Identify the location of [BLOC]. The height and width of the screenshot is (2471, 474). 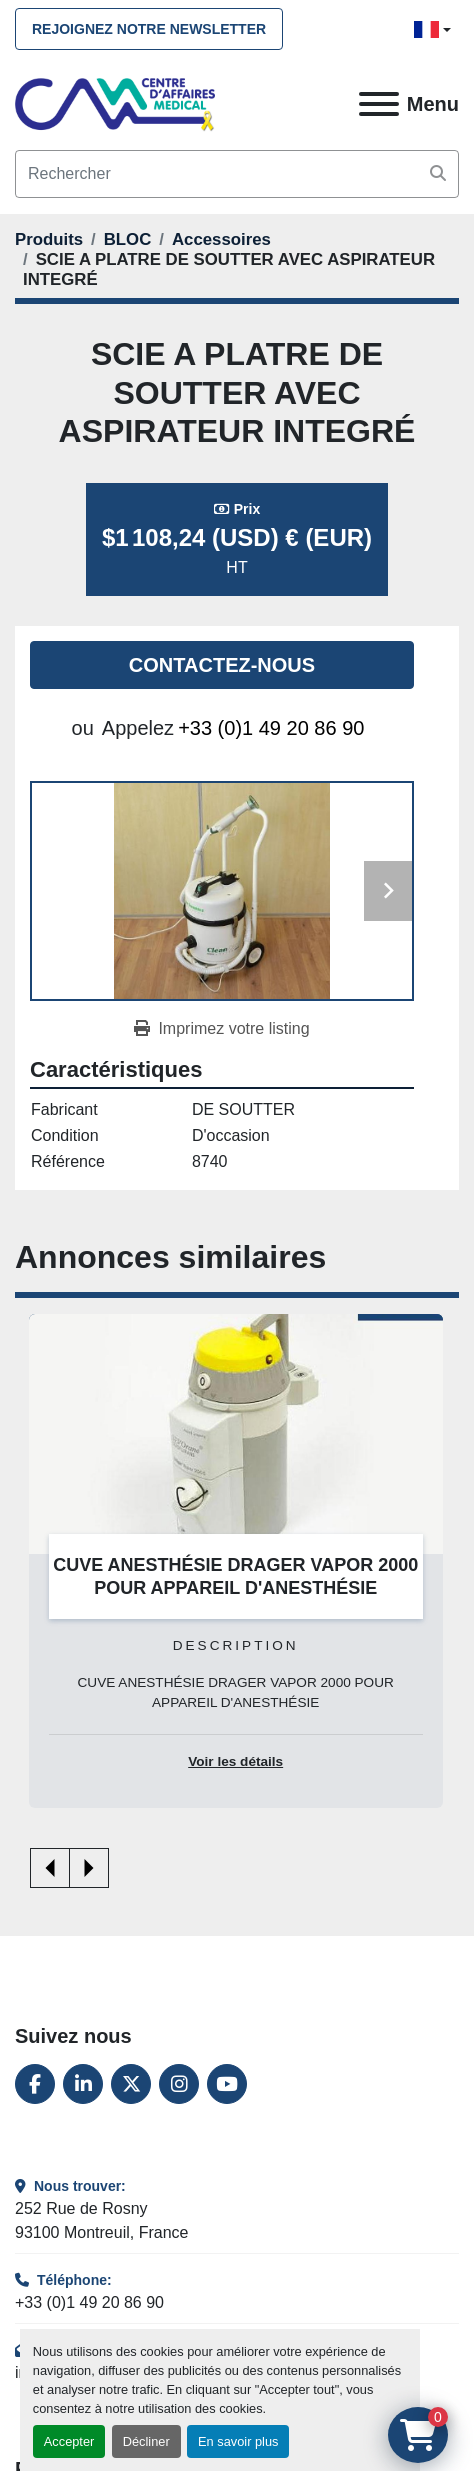
(128, 239).